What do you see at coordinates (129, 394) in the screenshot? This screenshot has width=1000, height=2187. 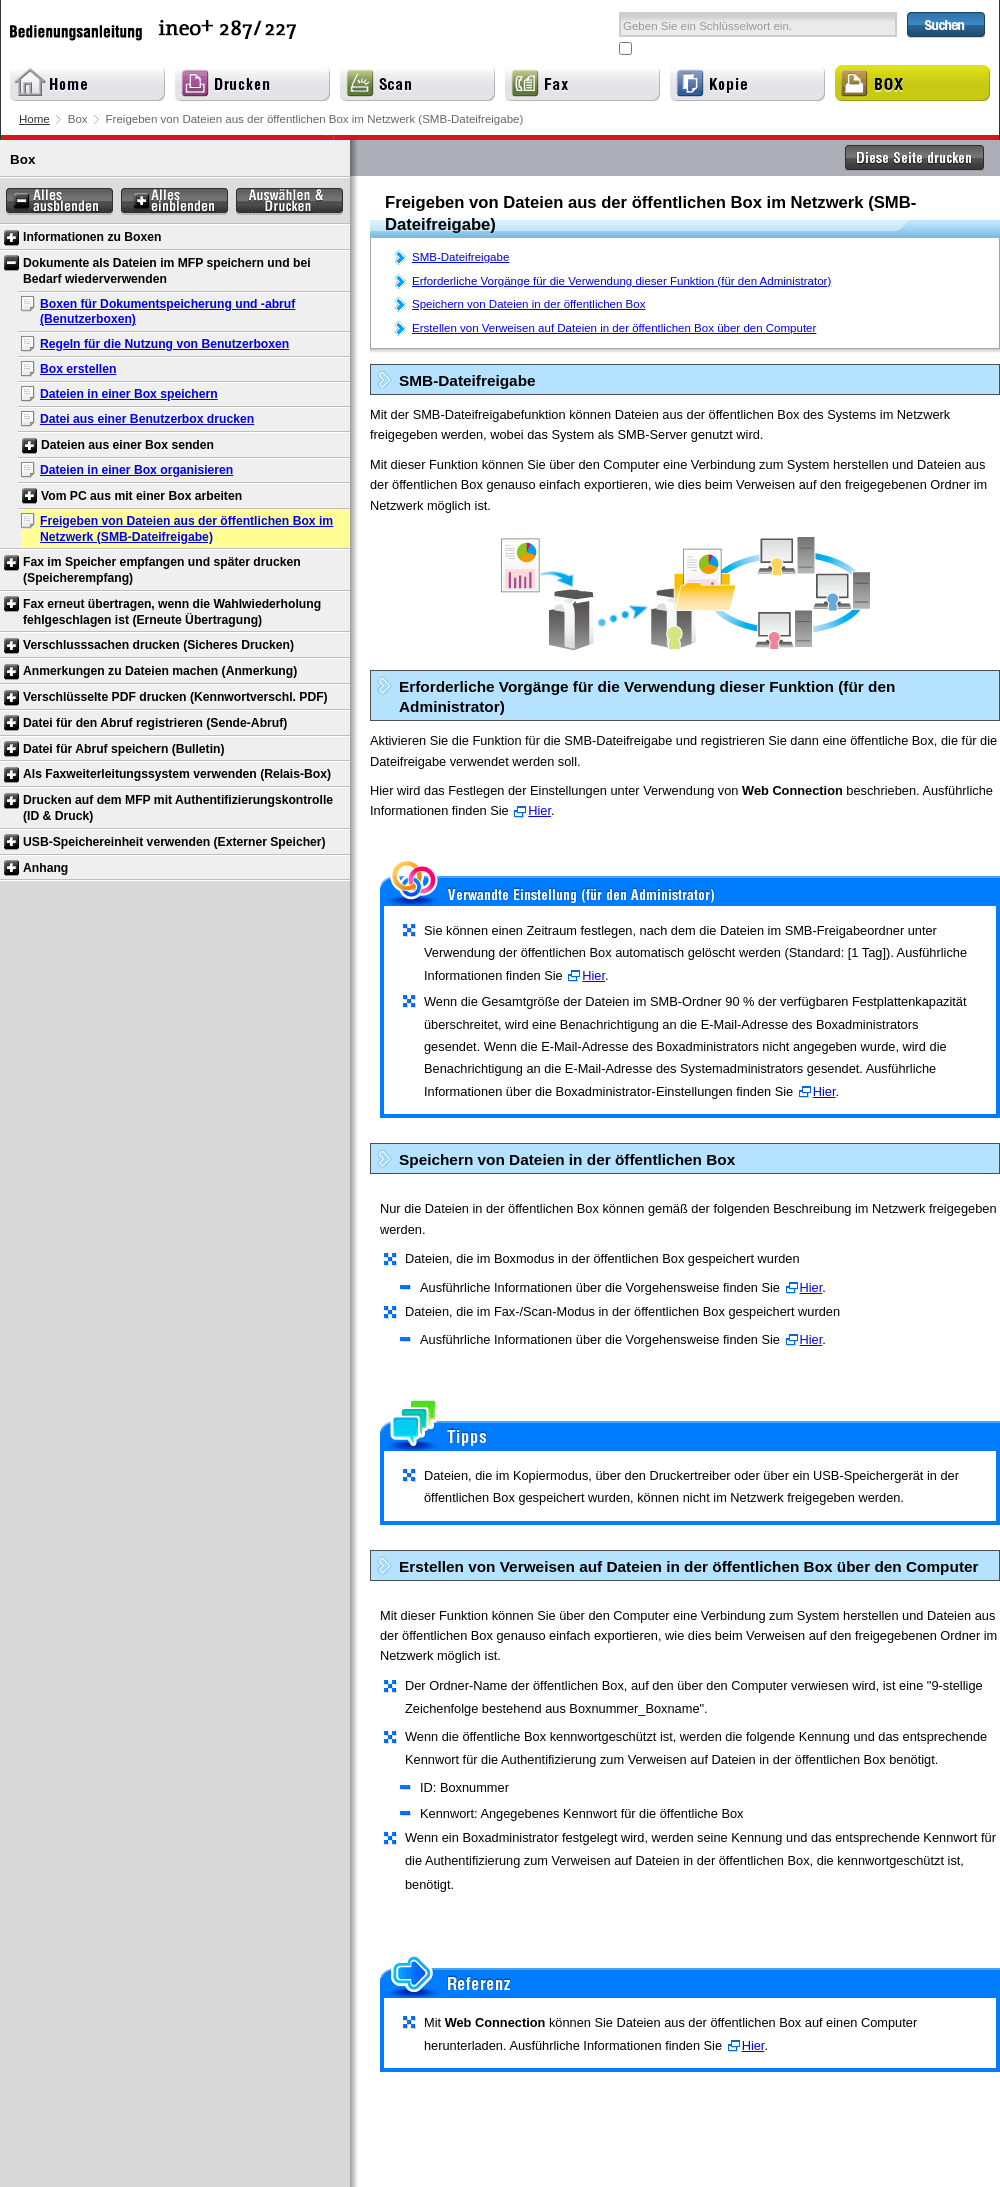 I see `Dateien in einer Box speichern` at bounding box center [129, 394].